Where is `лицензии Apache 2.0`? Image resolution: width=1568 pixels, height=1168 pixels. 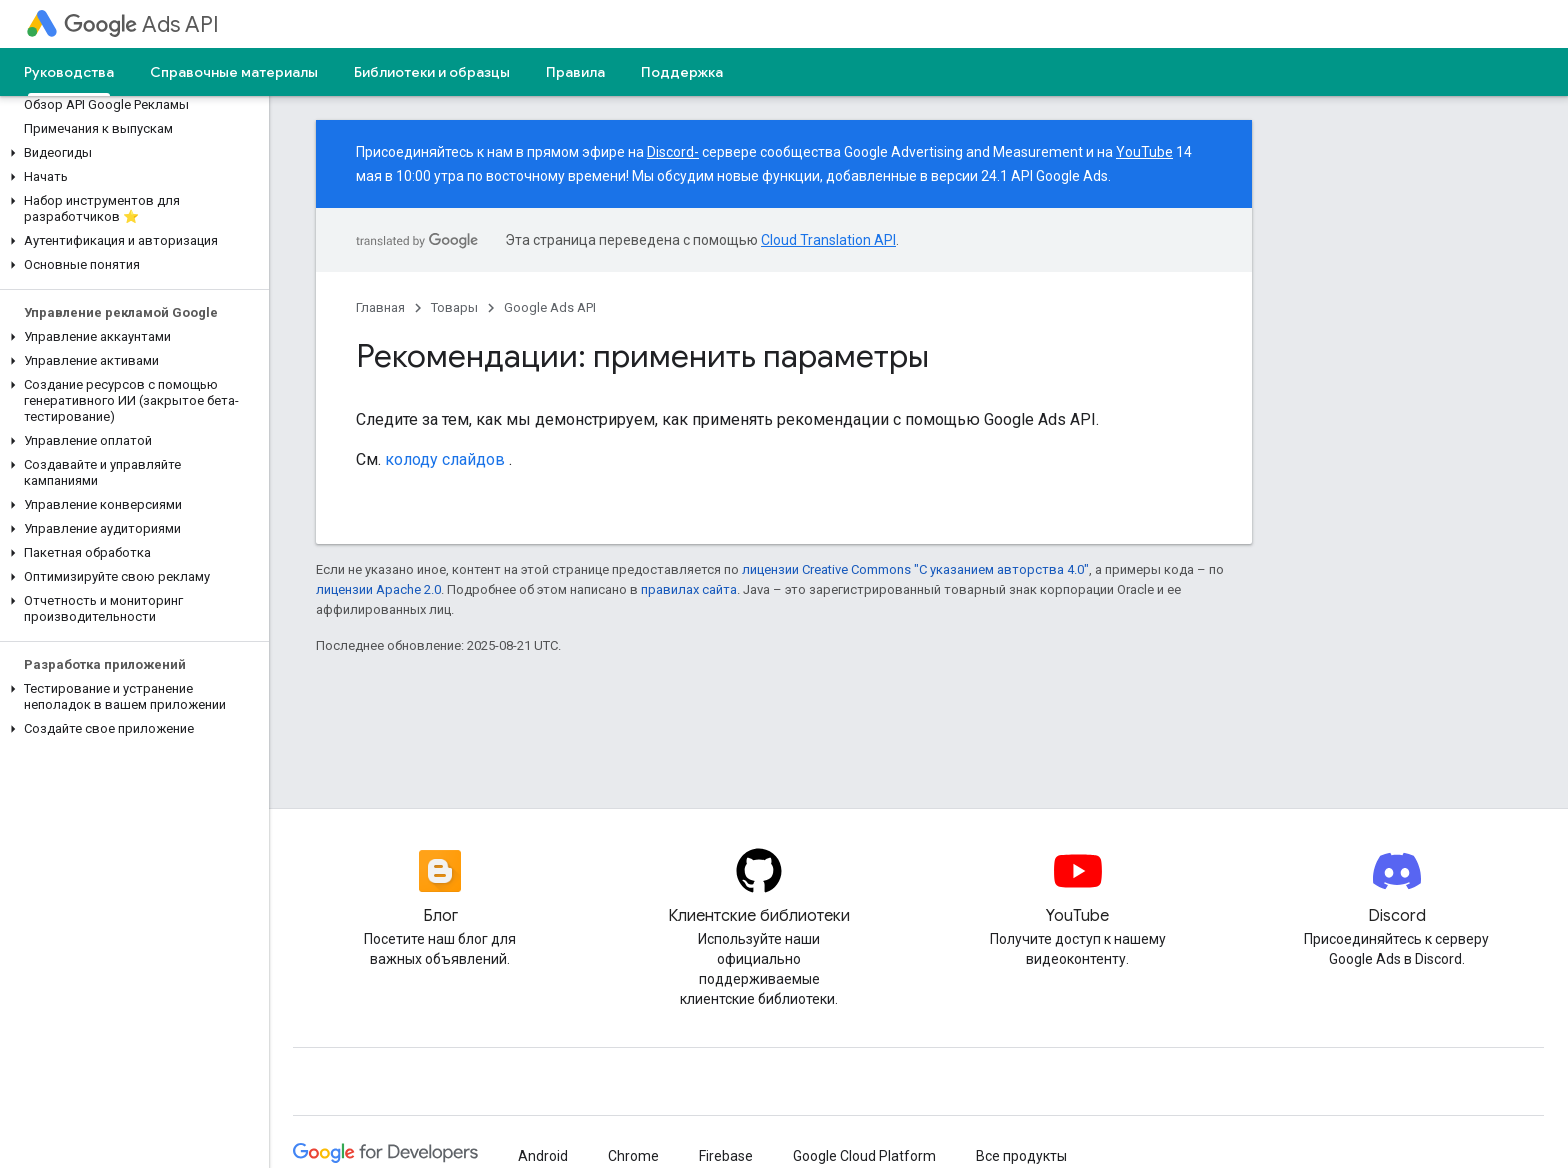
лицензии Apache 2.0 is located at coordinates (378, 589).